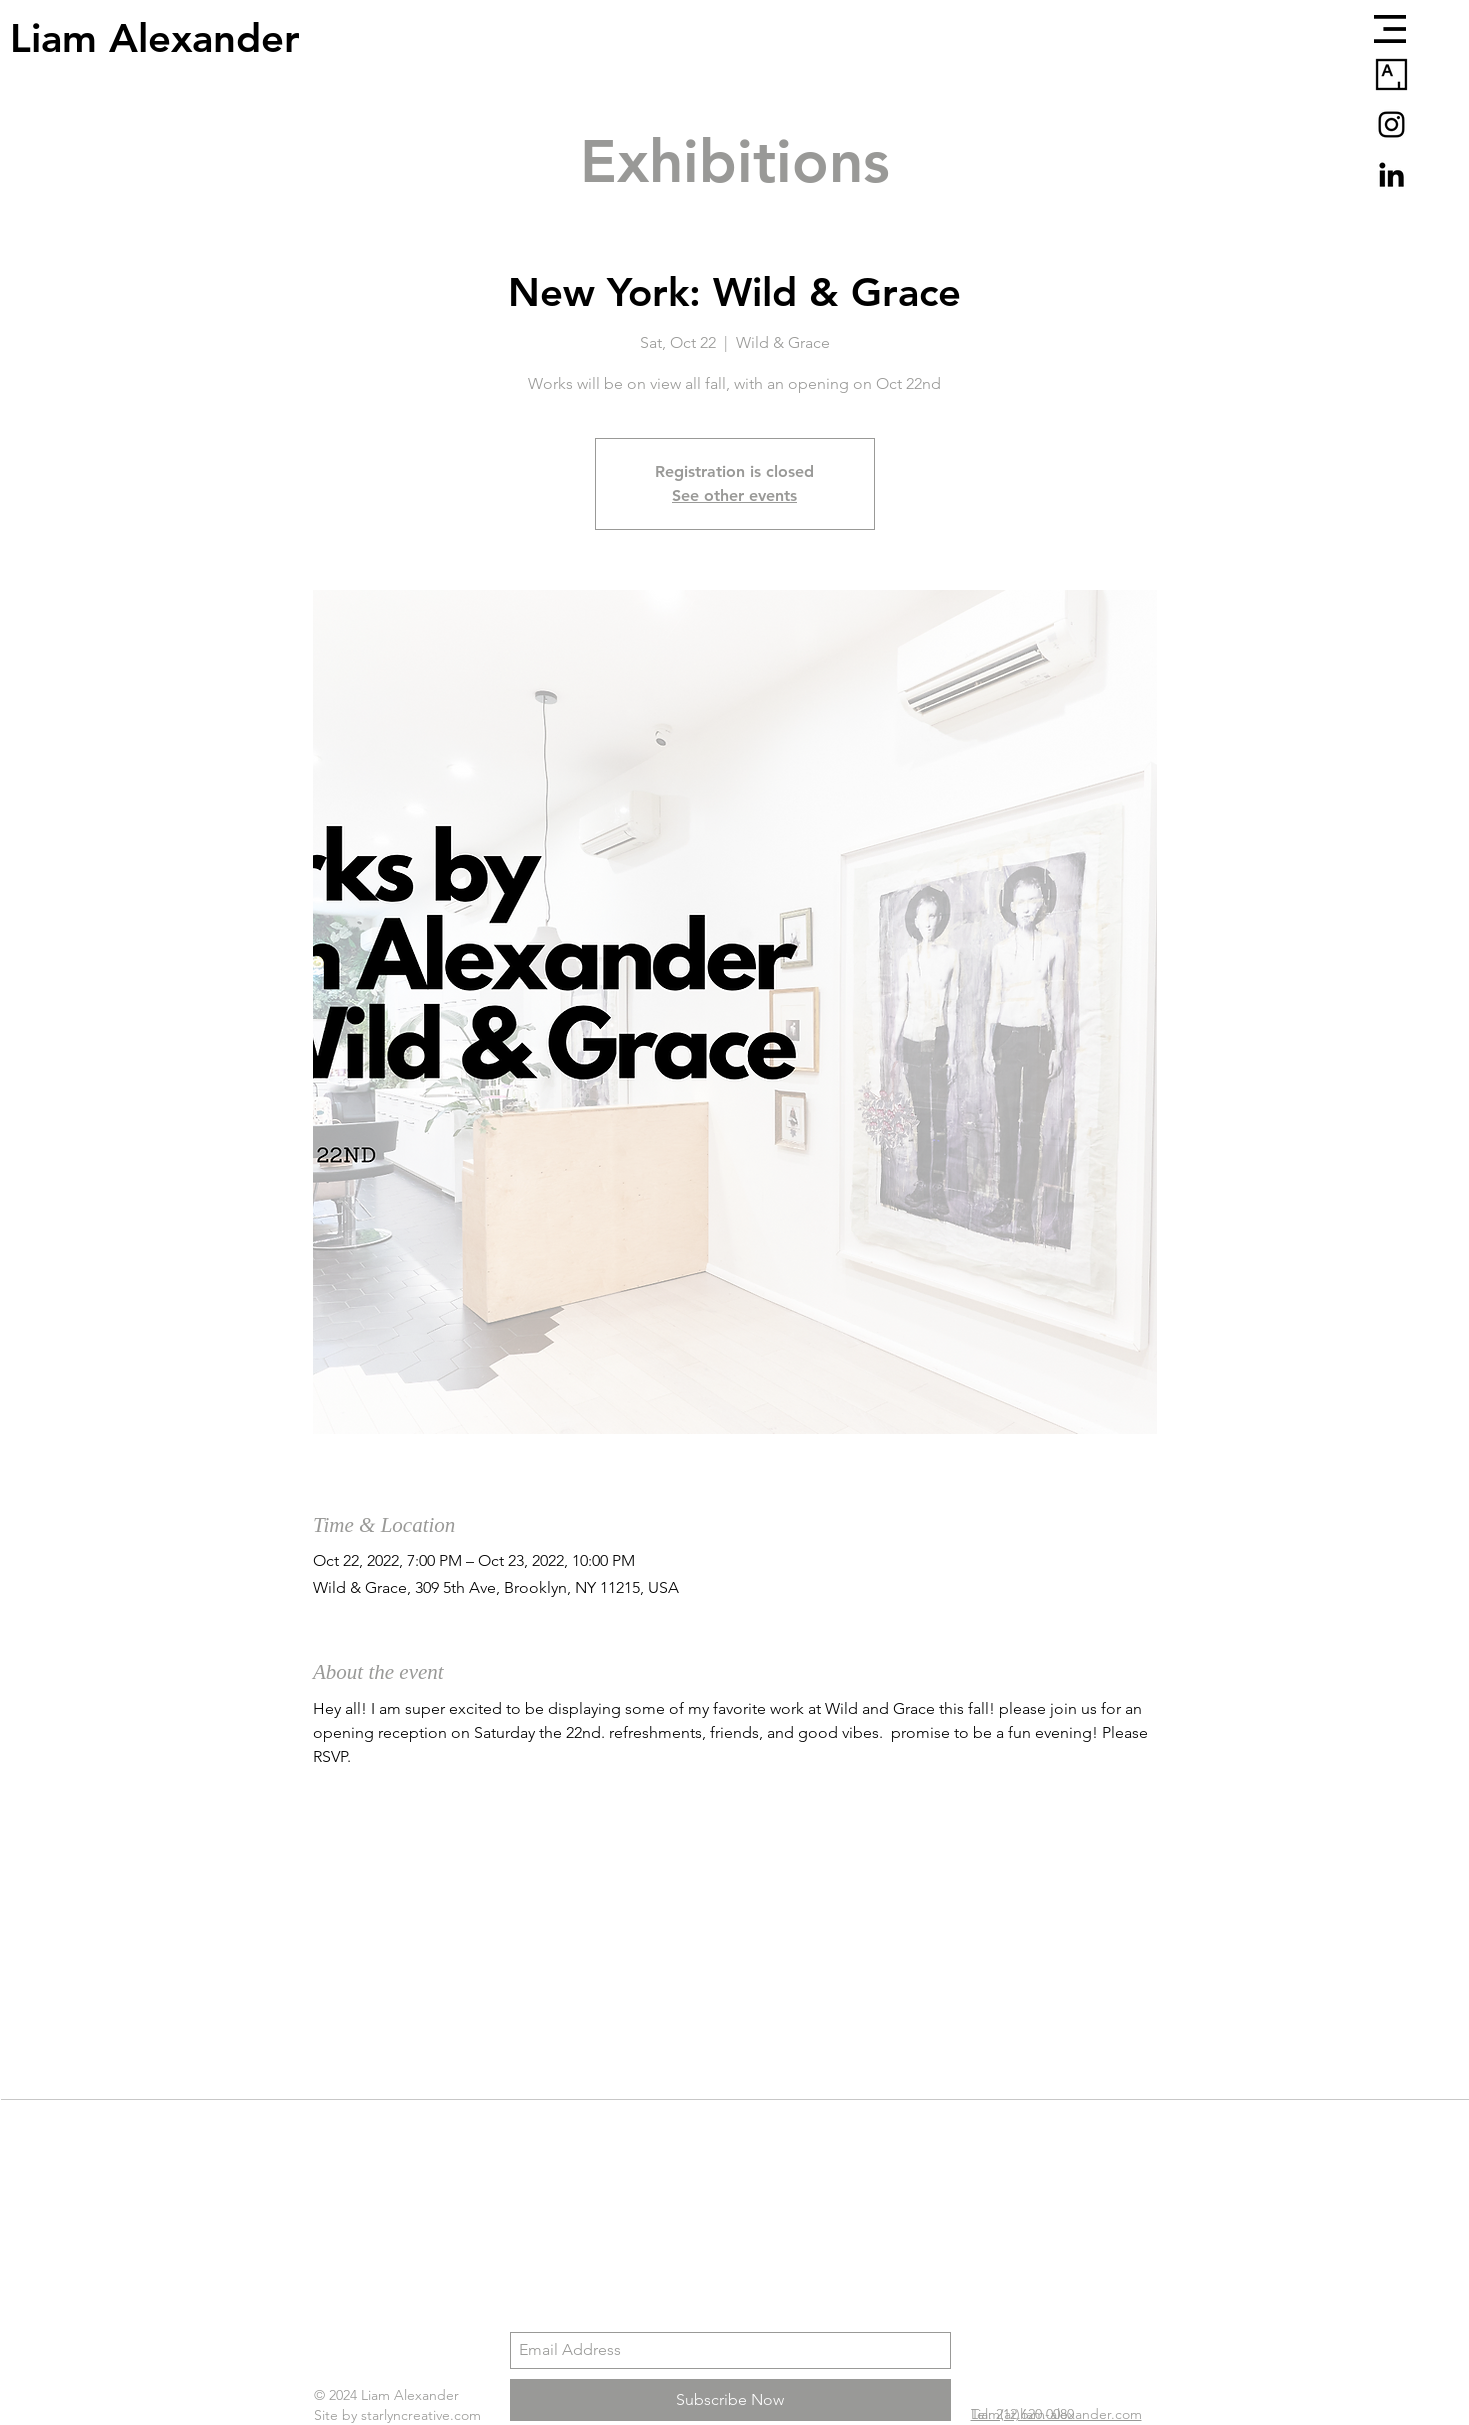  I want to click on [Subscribe Now], so click(730, 2400).